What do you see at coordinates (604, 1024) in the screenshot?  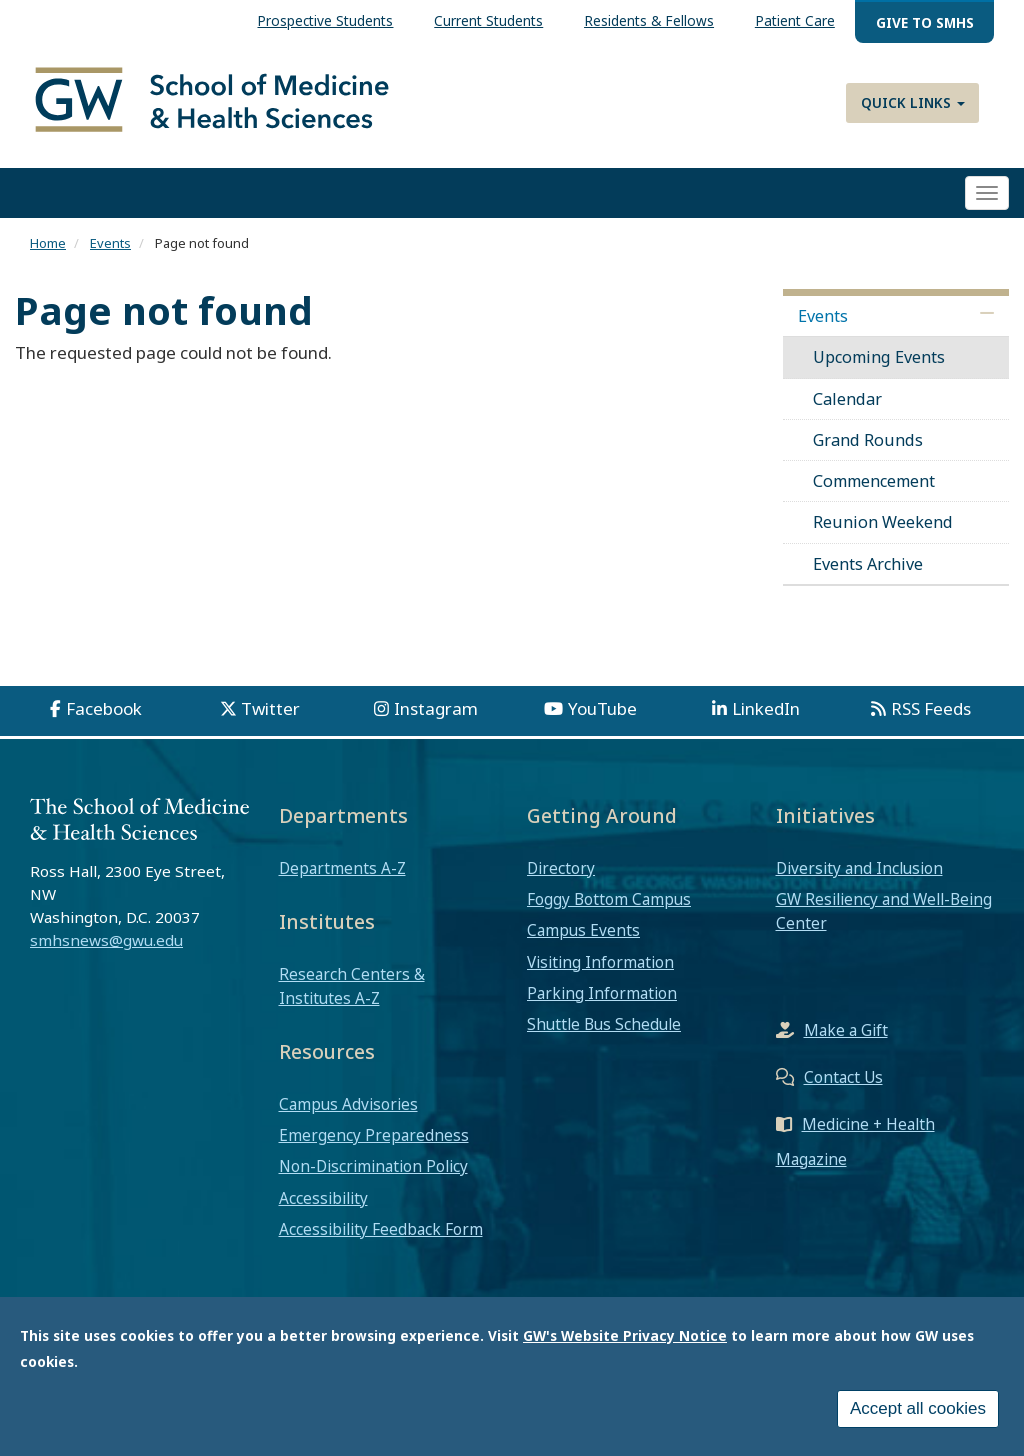 I see `Shuttle Bus Schedule` at bounding box center [604, 1024].